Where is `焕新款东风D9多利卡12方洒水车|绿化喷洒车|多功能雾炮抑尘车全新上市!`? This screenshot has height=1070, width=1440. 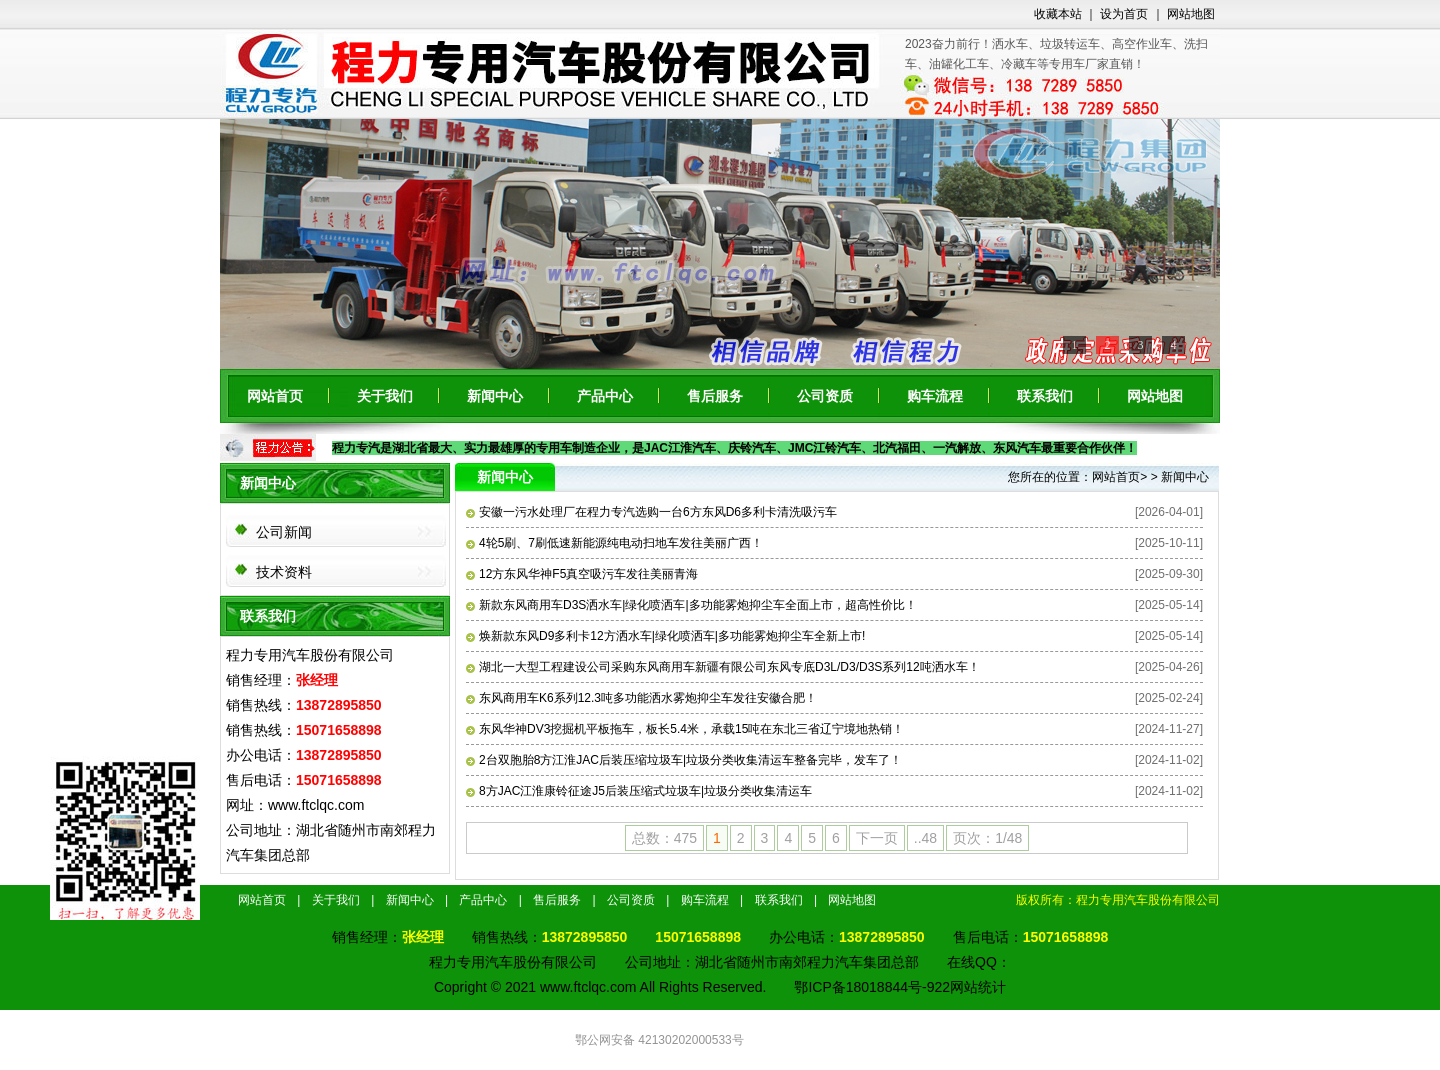
焕新款东风D9多利卡12方洒水车|绿化喷洒车|多功能雾炮抑尘车全新上市! is located at coordinates (665, 636).